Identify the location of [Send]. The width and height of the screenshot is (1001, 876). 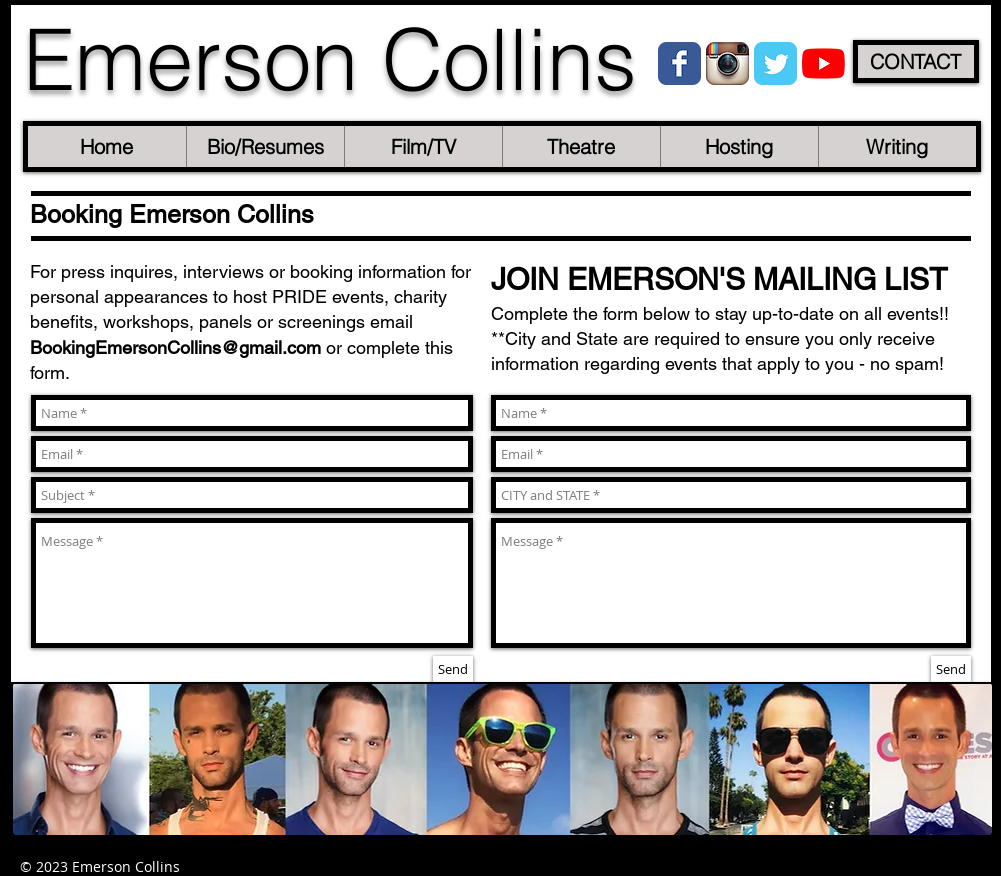
(453, 669).